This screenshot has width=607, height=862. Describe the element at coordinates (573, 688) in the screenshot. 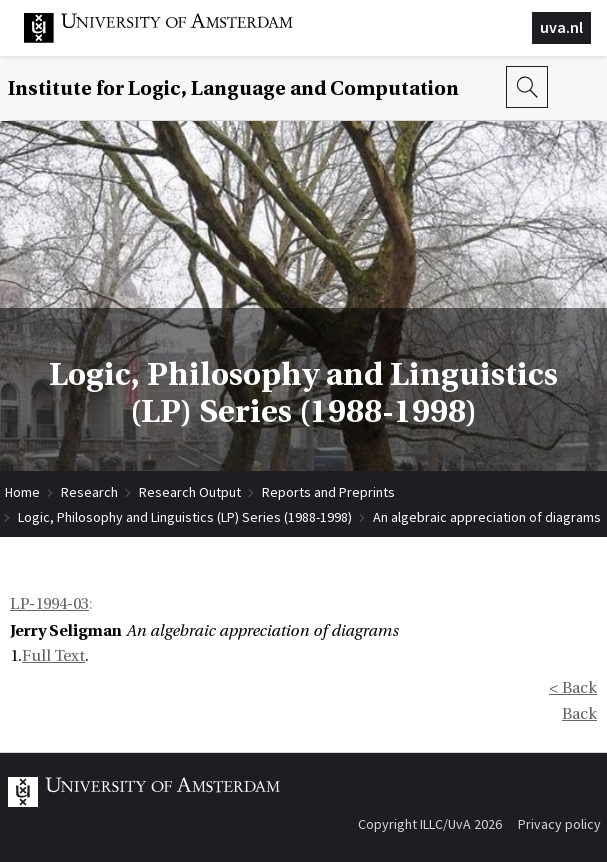

I see `< Back` at that location.